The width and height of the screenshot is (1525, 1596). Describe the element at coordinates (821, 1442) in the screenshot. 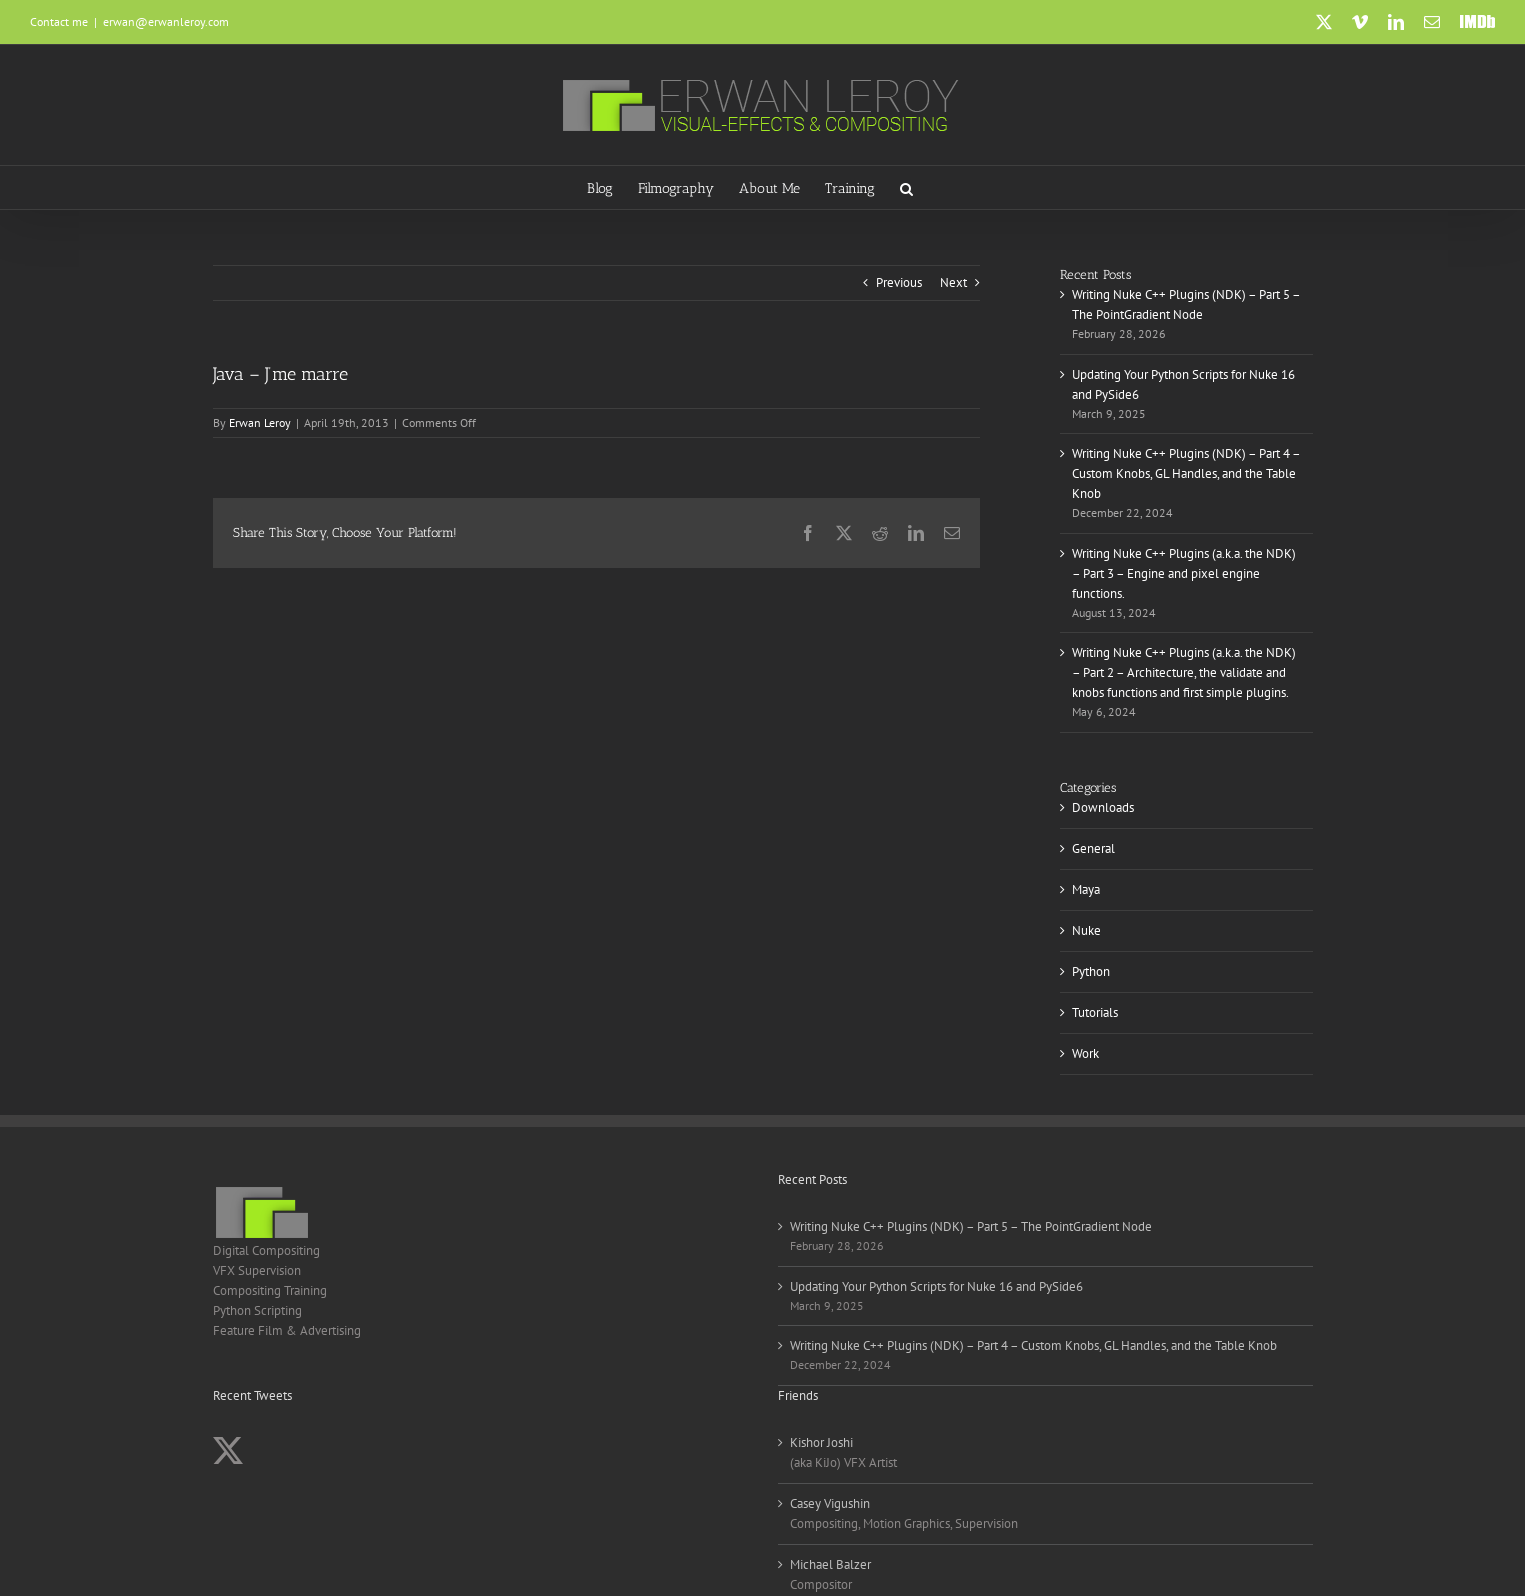

I see `Kishor Joshi` at that location.